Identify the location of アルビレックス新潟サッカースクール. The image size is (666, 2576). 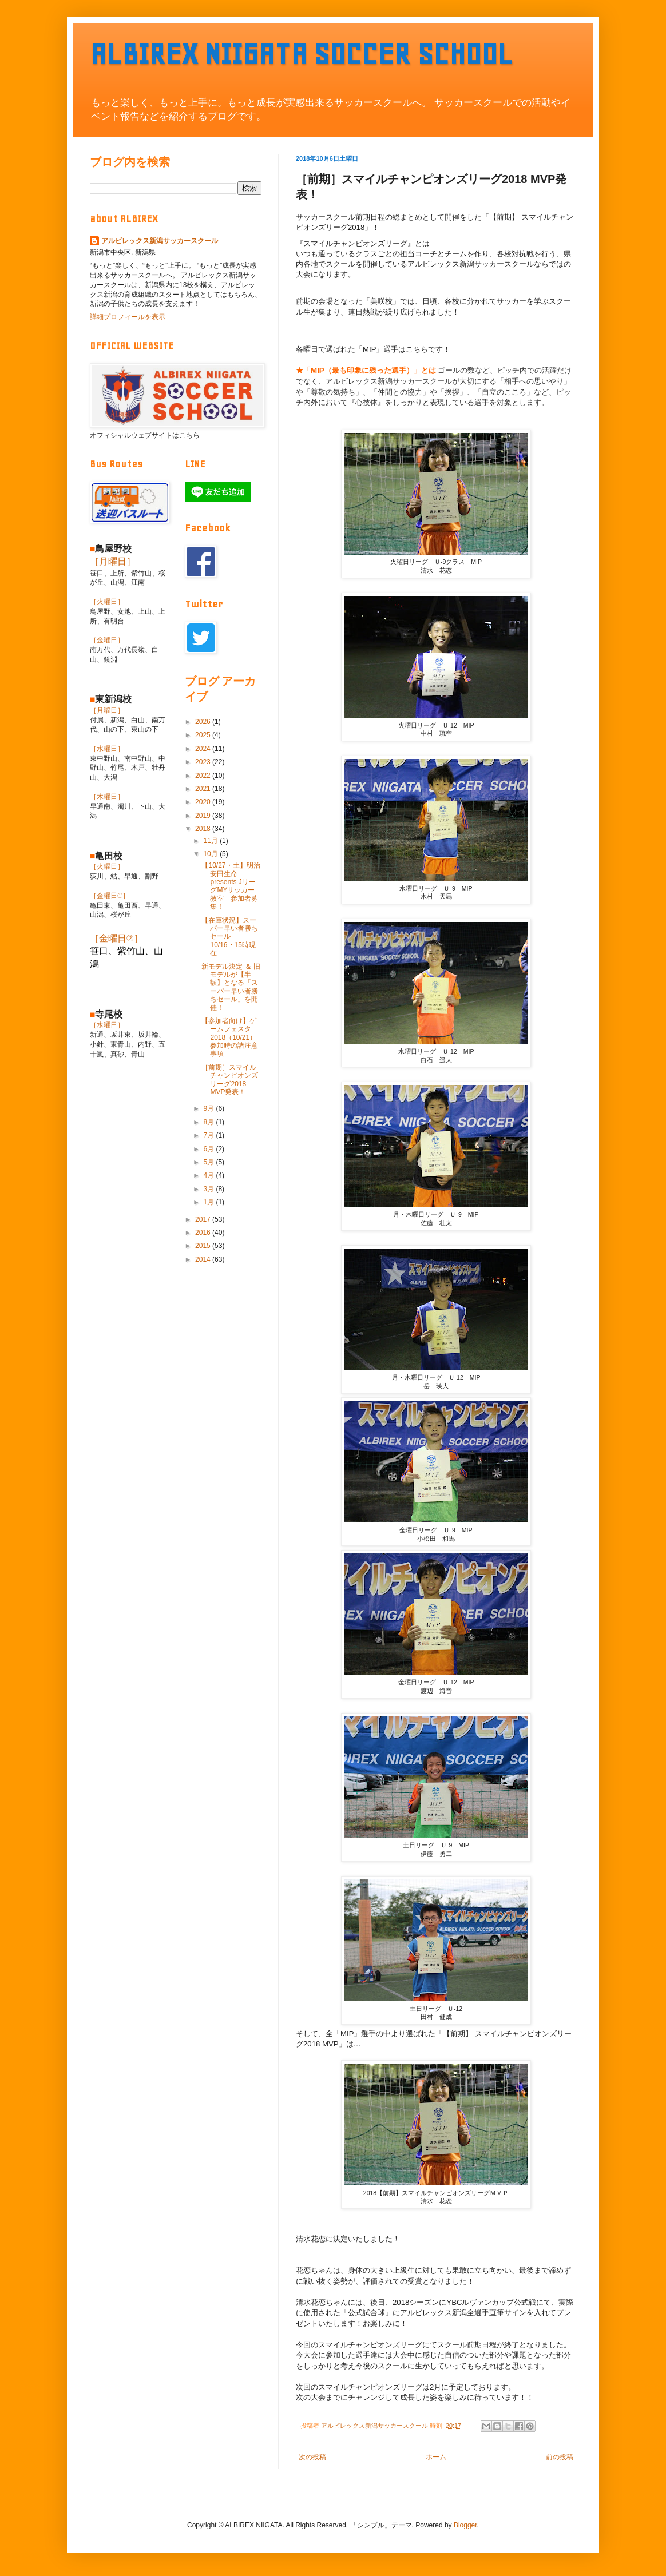
(159, 241).